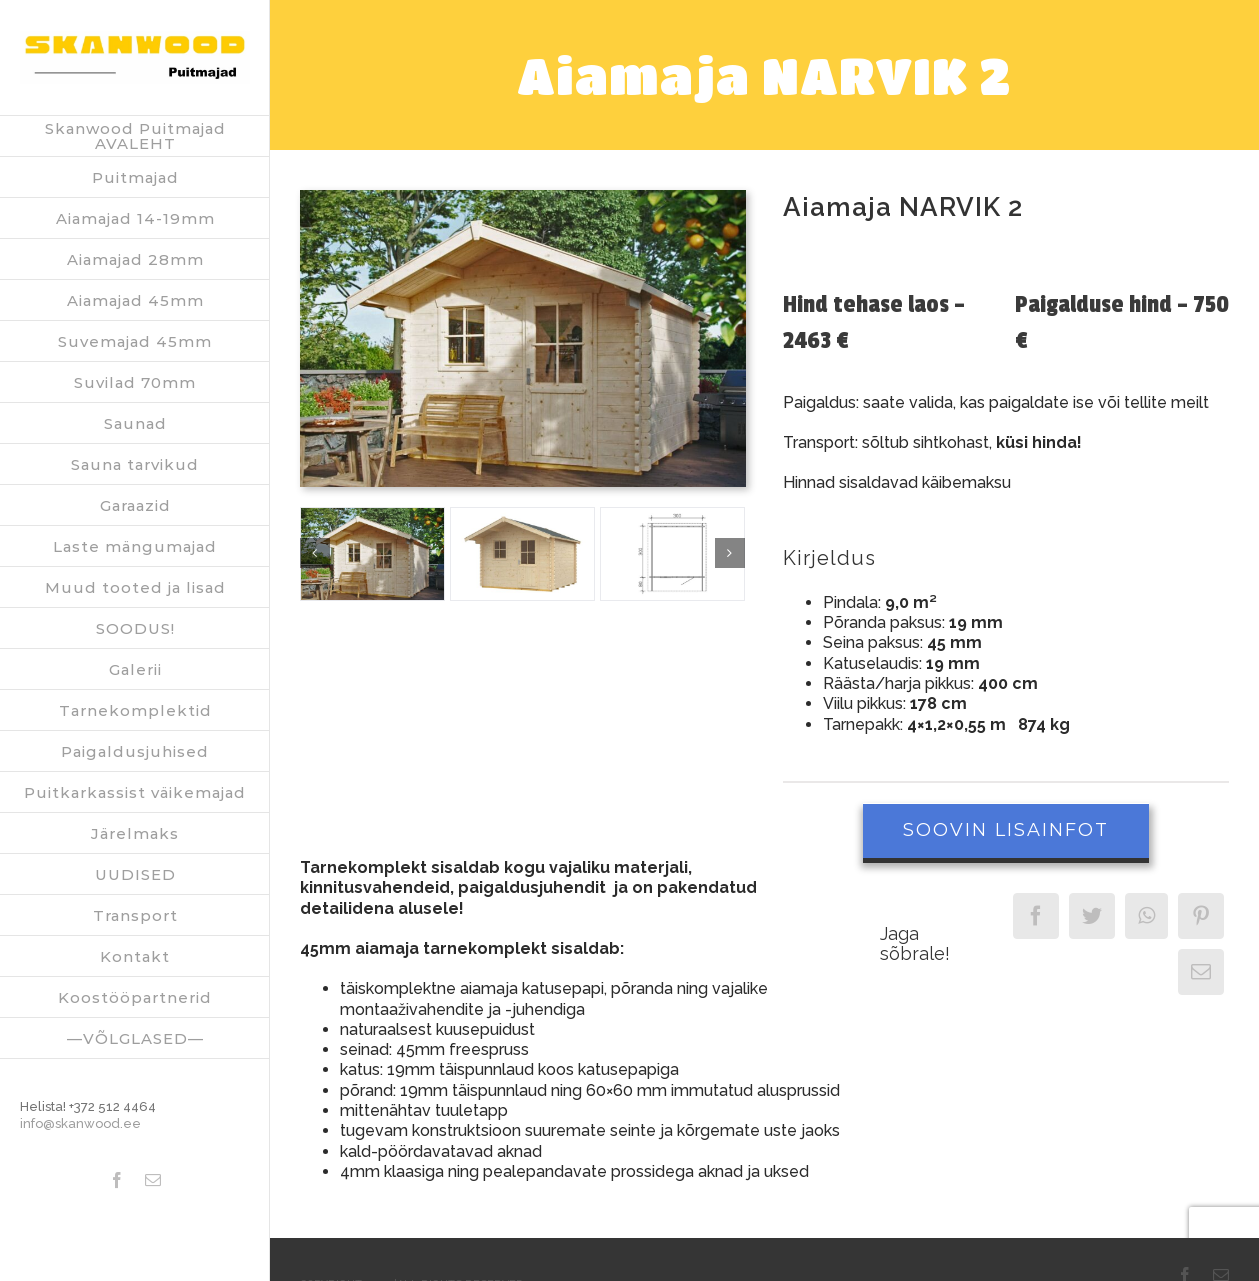 This screenshot has height=1281, width=1259. Describe the element at coordinates (1092, 916) in the screenshot. I see `[Twitter]` at that location.